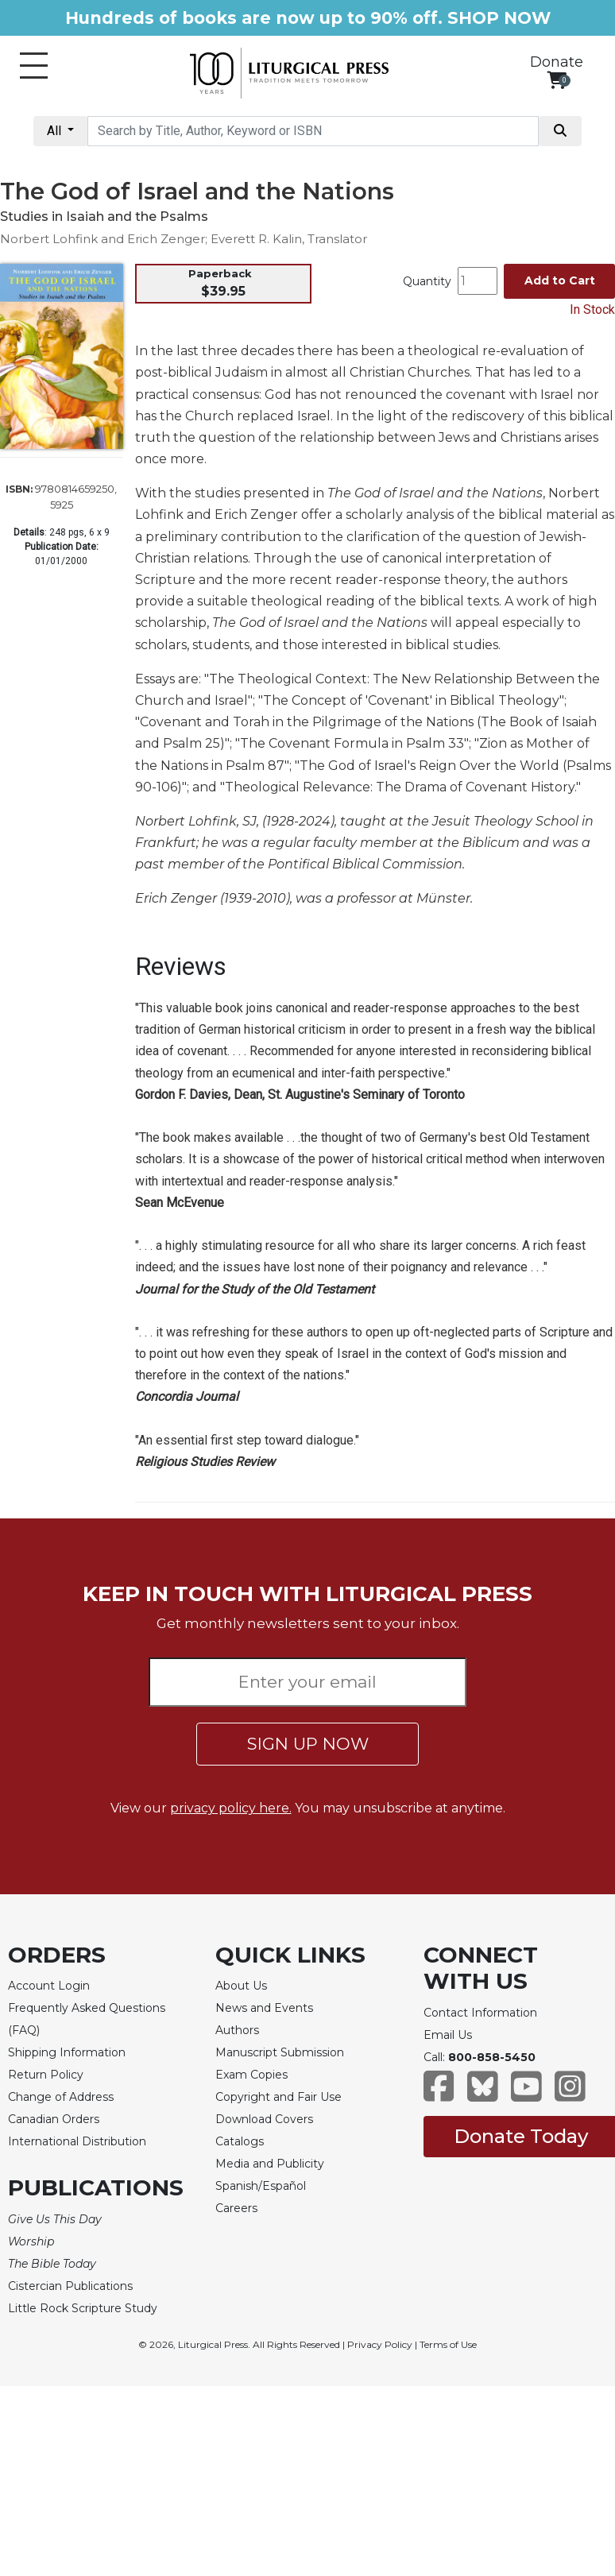  I want to click on Account Login, so click(49, 1985).